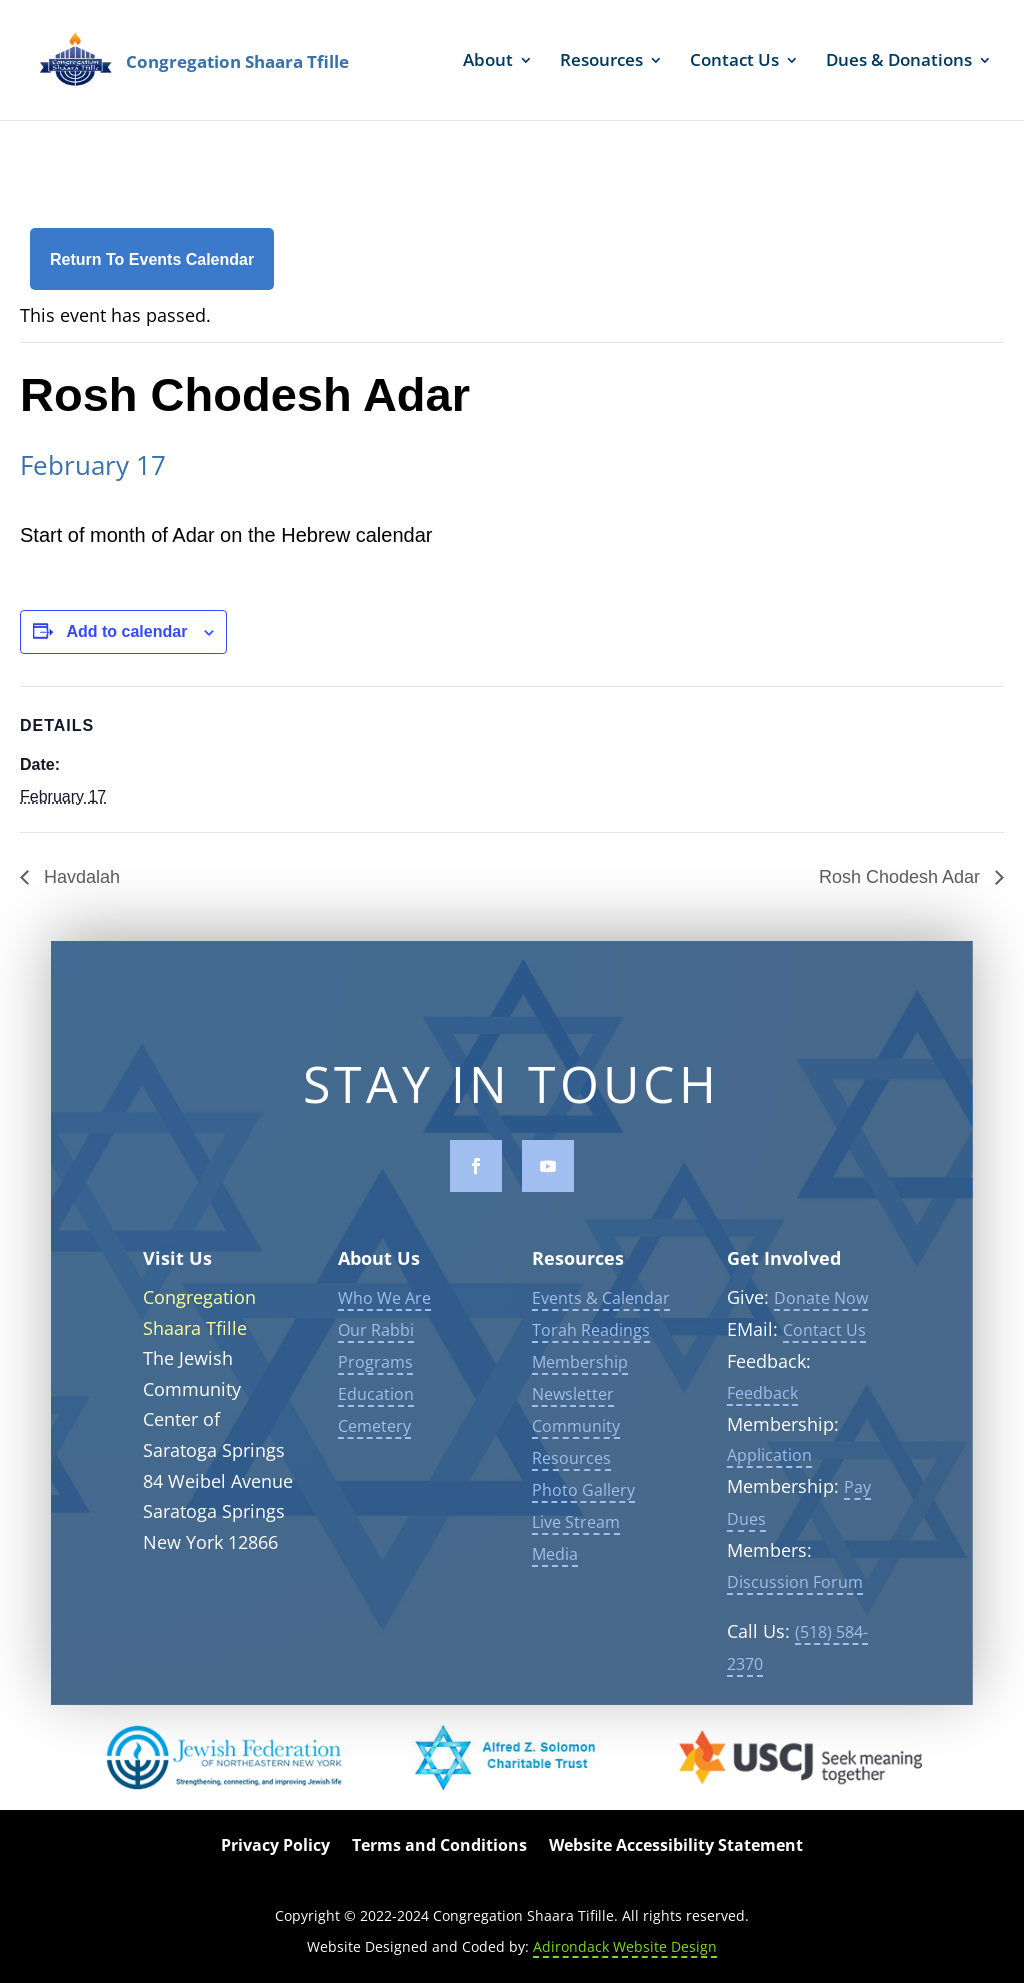 The width and height of the screenshot is (1024, 1983). I want to click on Discussion Forum, so click(795, 1607).